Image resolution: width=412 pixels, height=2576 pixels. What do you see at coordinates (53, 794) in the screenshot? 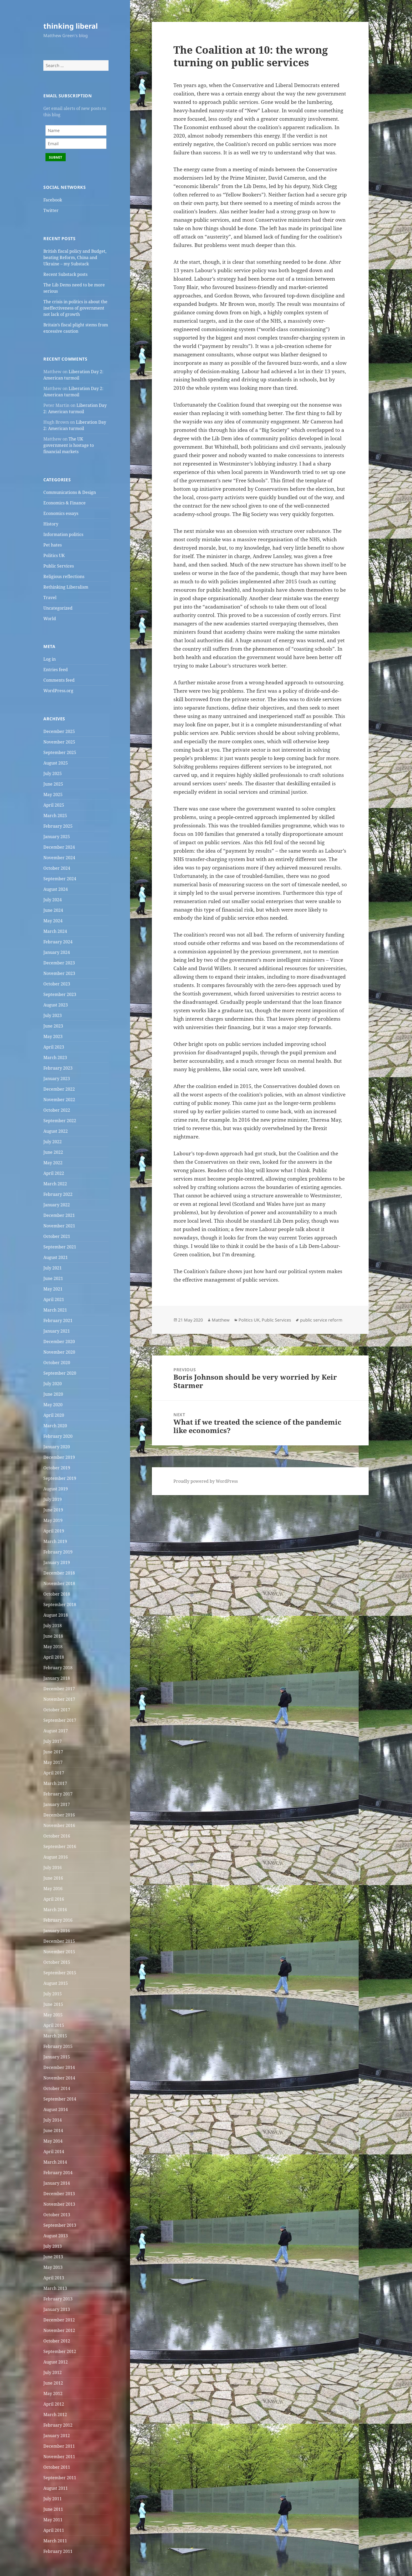
I see `May 2025` at bounding box center [53, 794].